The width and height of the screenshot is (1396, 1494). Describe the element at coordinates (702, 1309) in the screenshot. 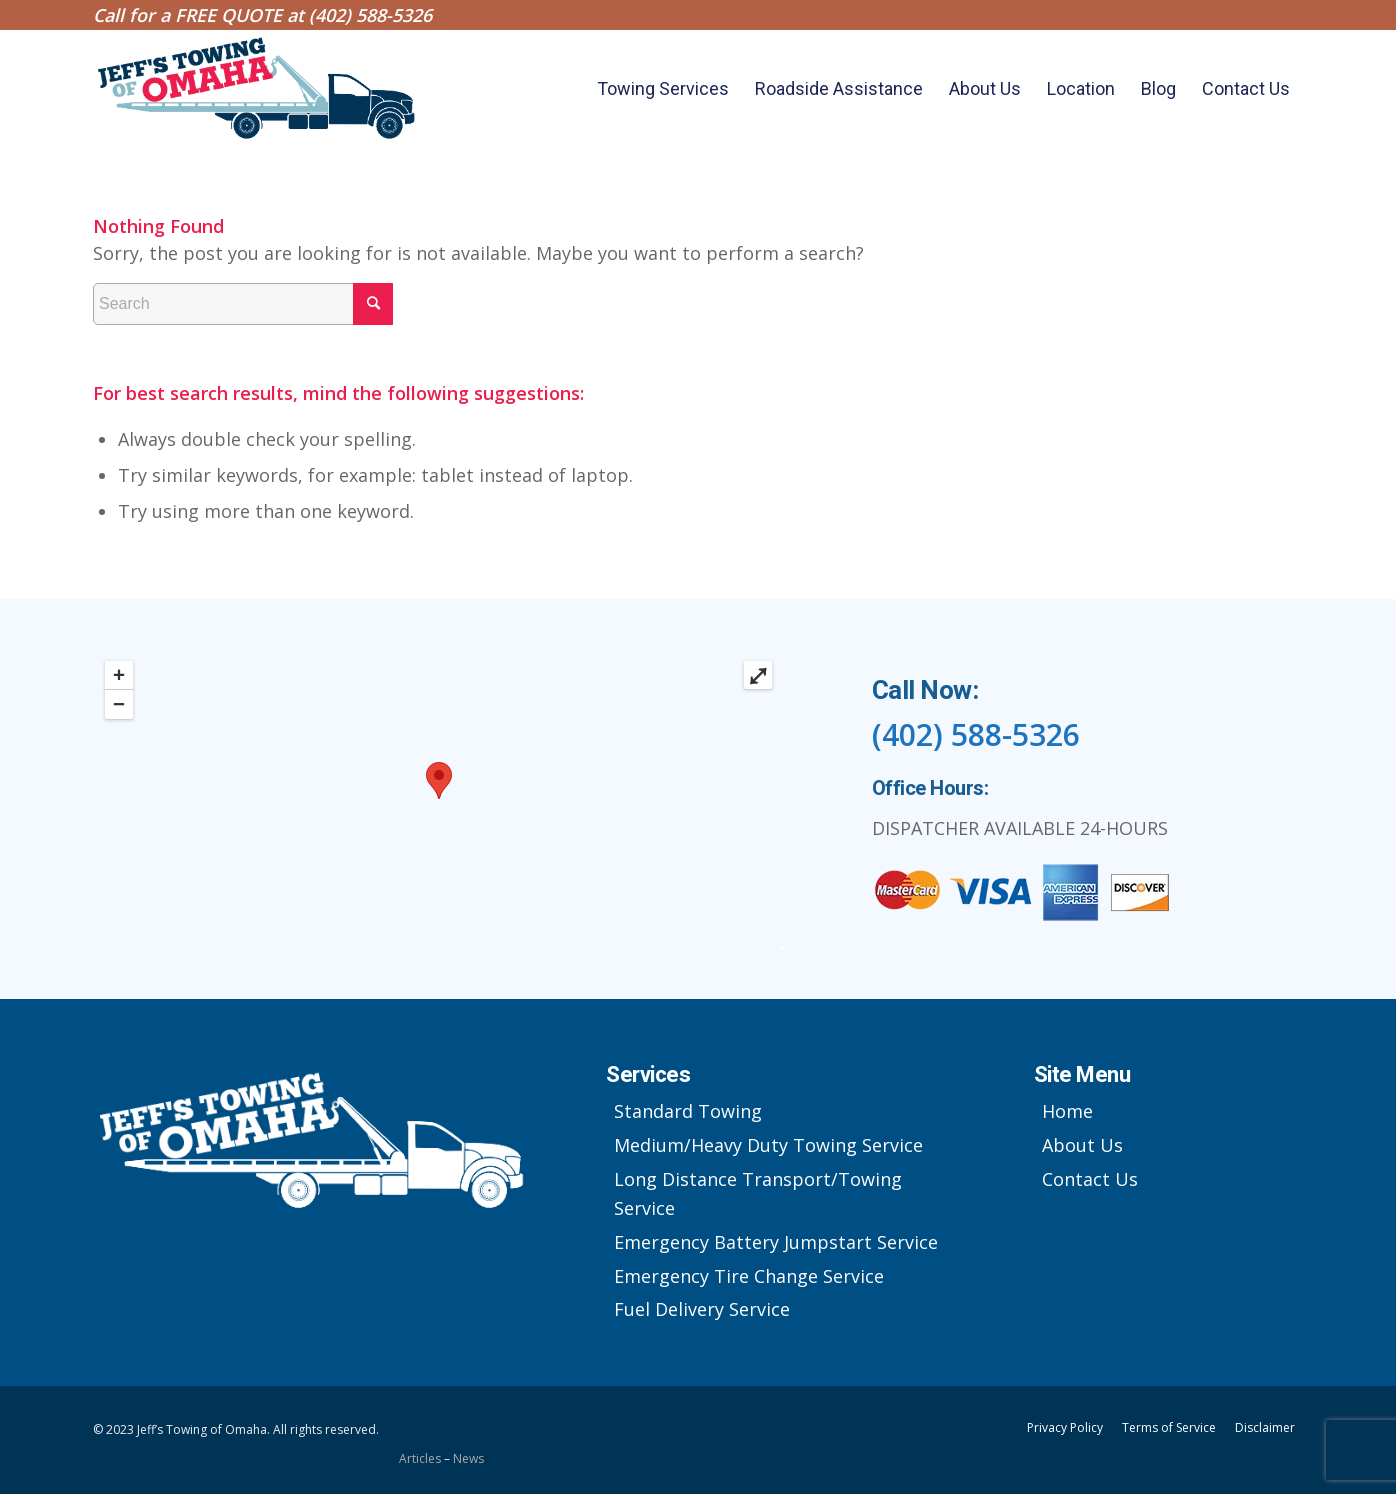

I see `Fuel Delivery Service` at that location.